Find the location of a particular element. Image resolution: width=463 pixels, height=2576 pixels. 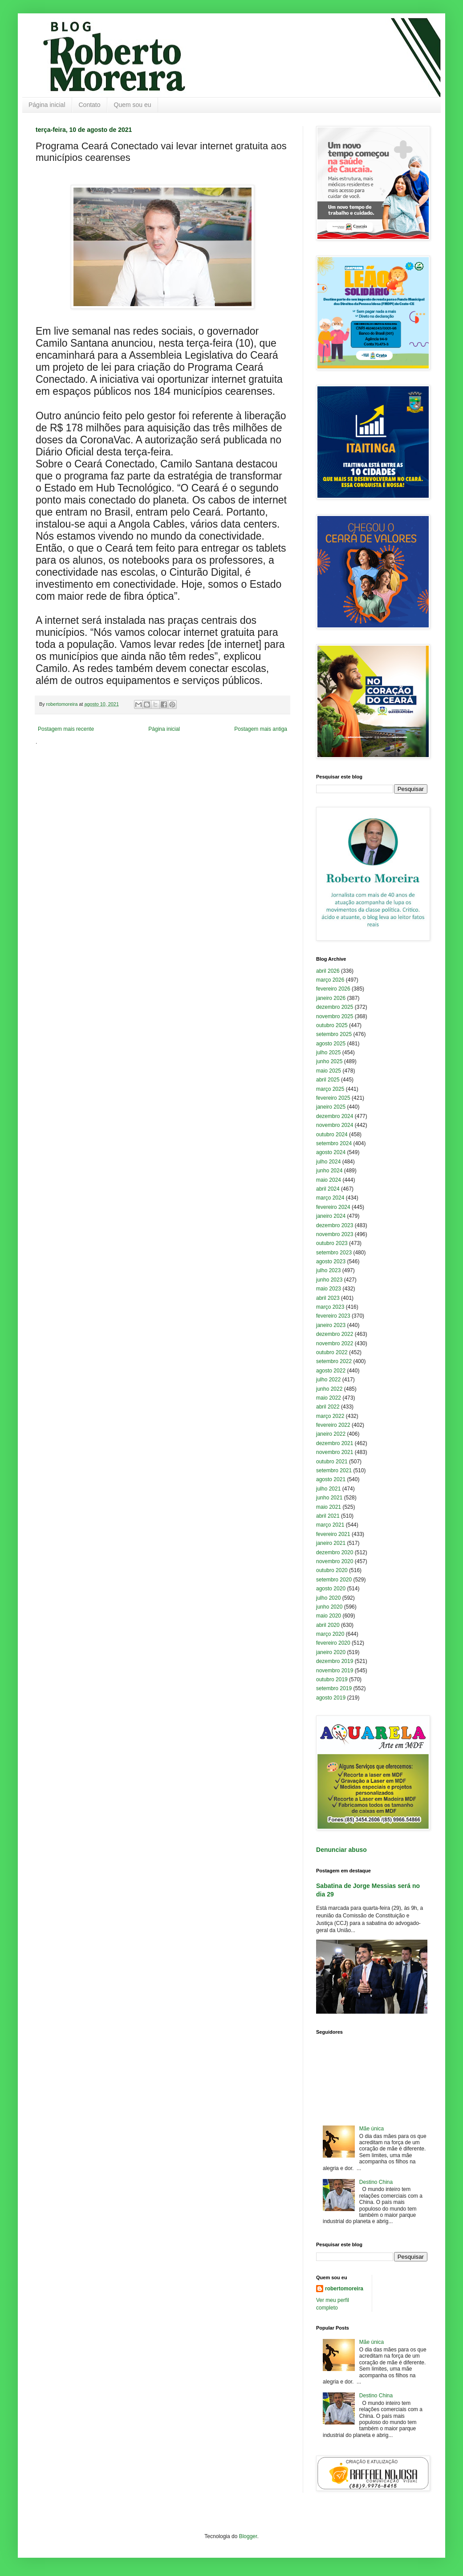

novembro 2021 is located at coordinates (334, 1452).